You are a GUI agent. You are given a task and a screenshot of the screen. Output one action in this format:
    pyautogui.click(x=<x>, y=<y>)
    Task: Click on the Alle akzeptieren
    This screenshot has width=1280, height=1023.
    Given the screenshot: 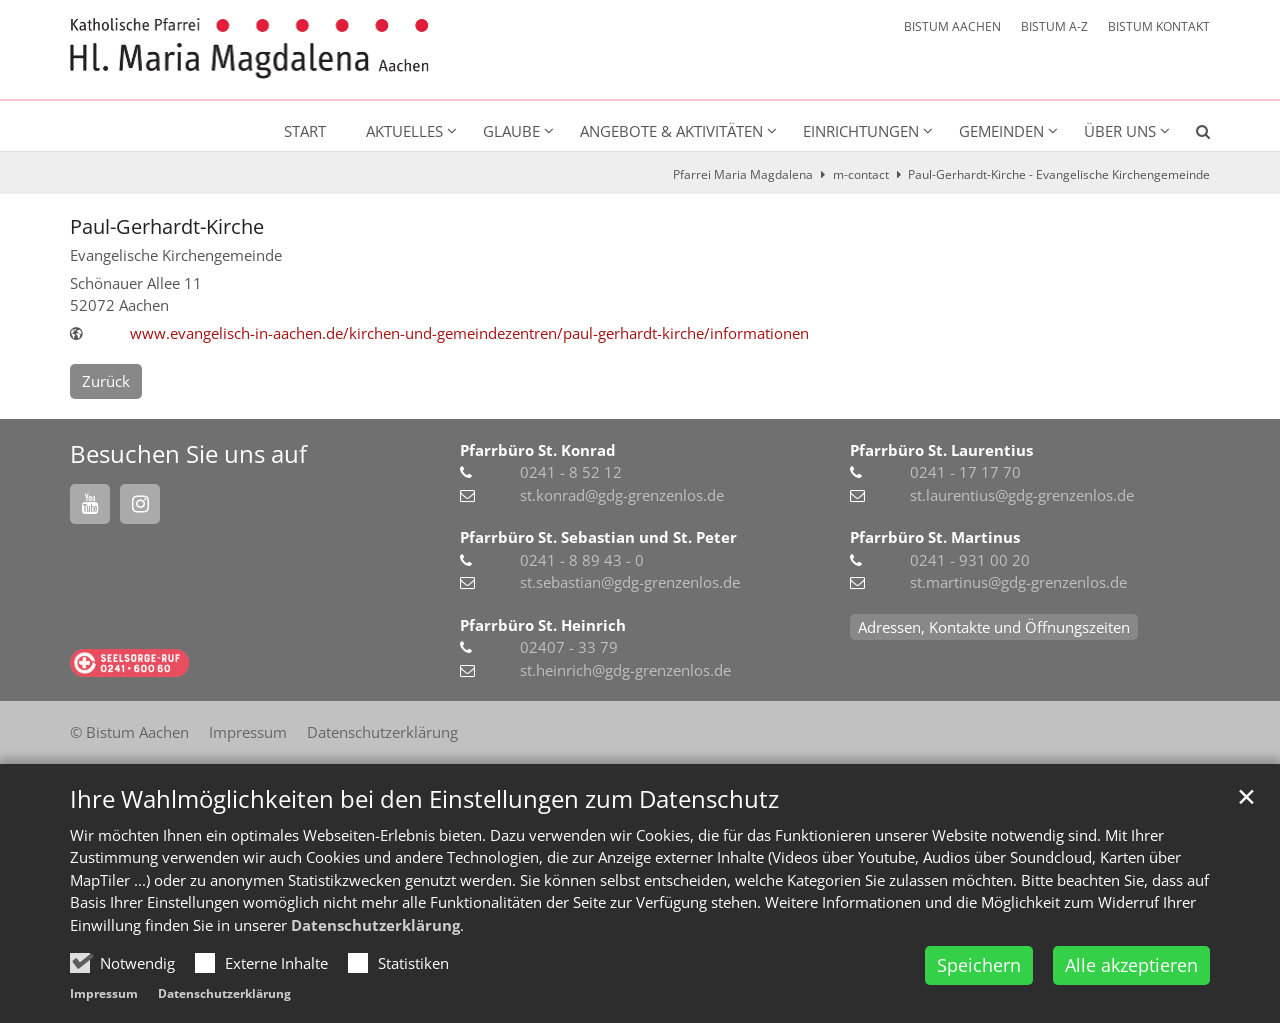 What is the action you would take?
    pyautogui.click(x=1131, y=965)
    